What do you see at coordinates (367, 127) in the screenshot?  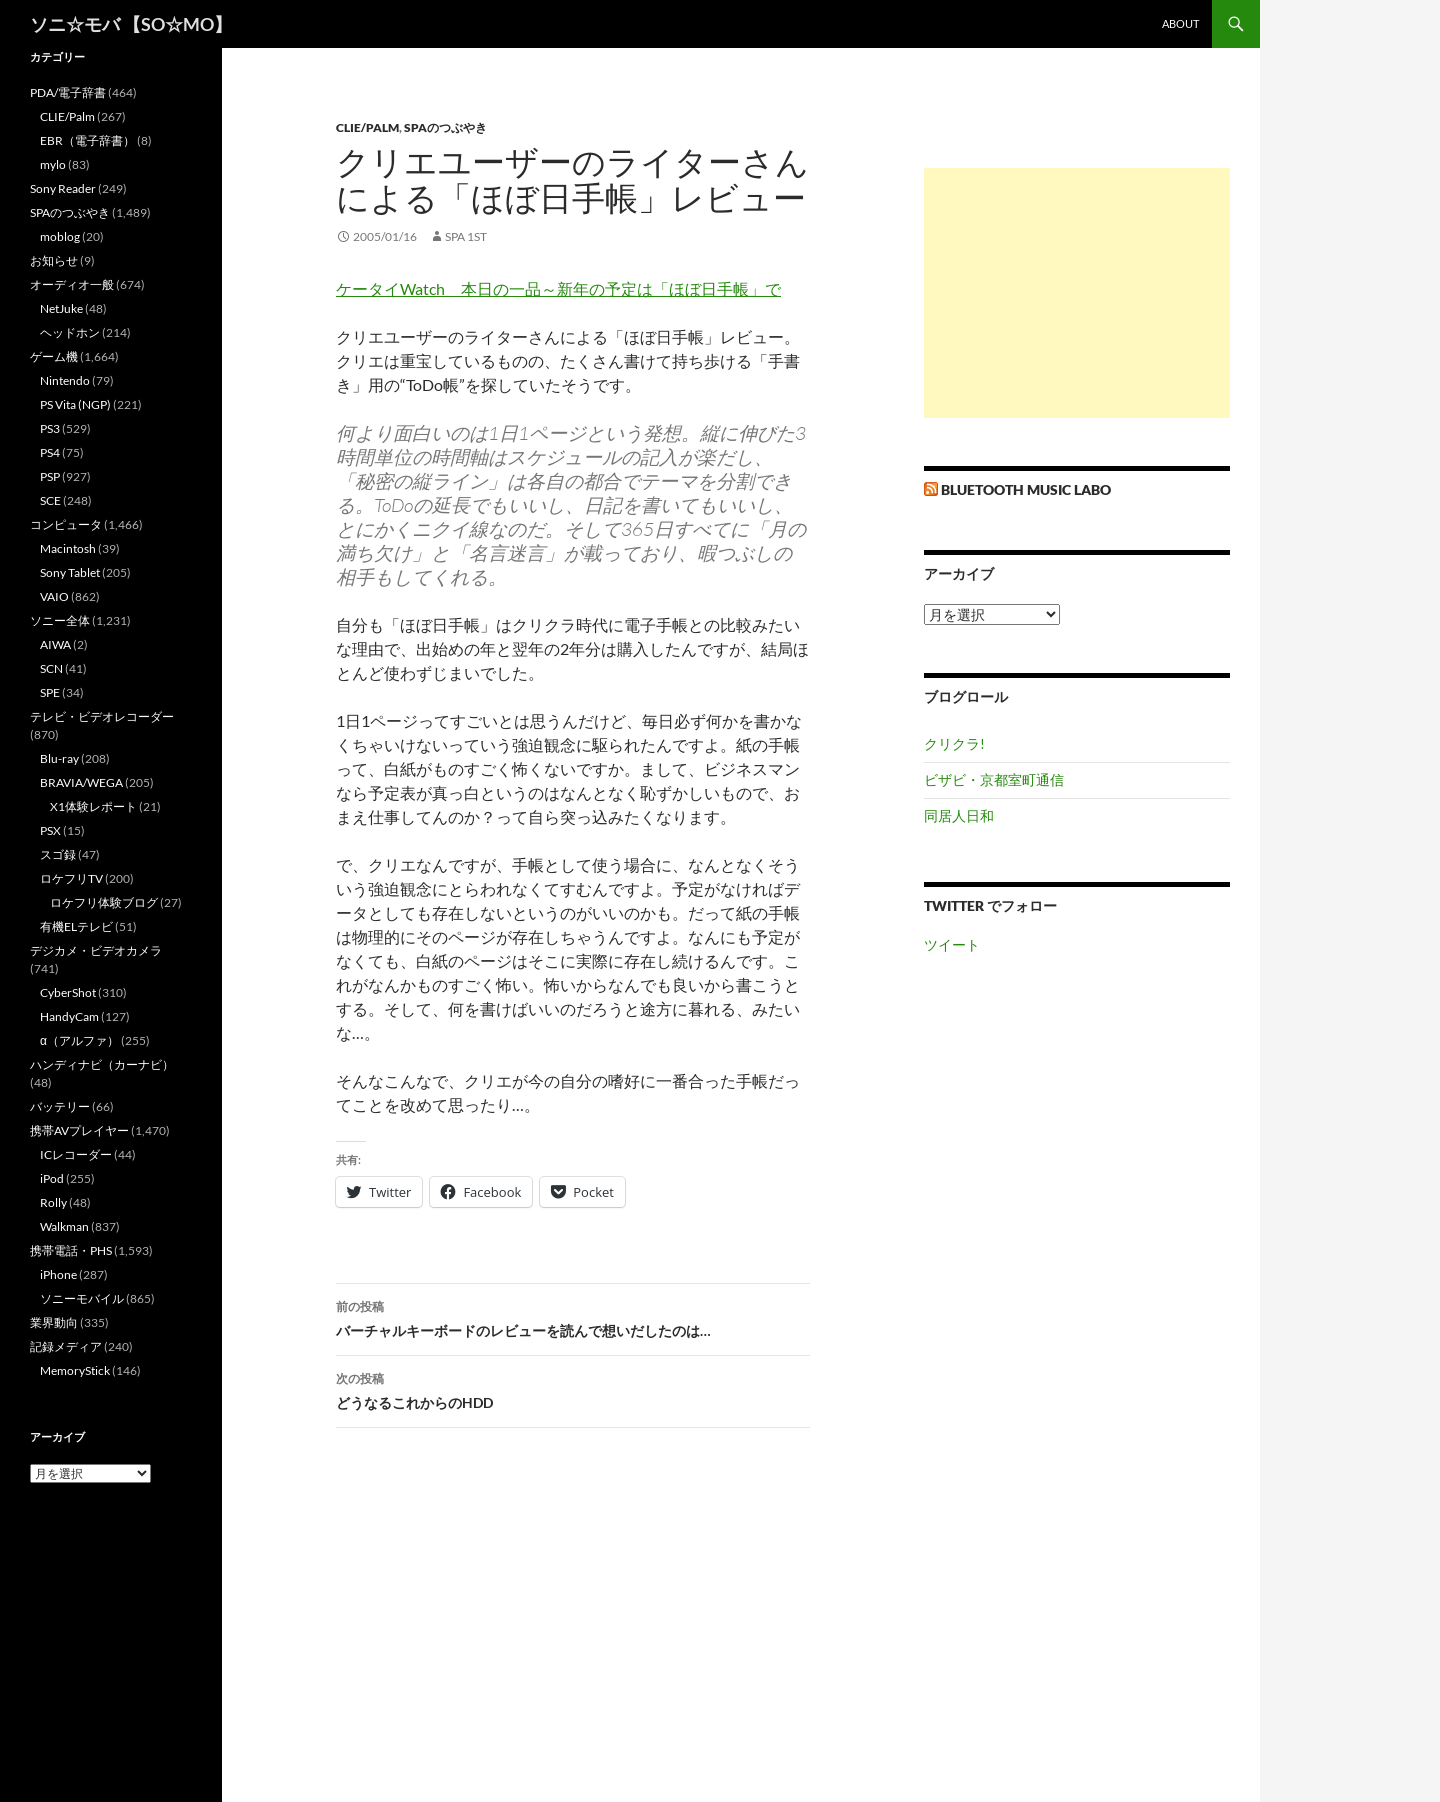 I see `CLIE/Palm` at bounding box center [367, 127].